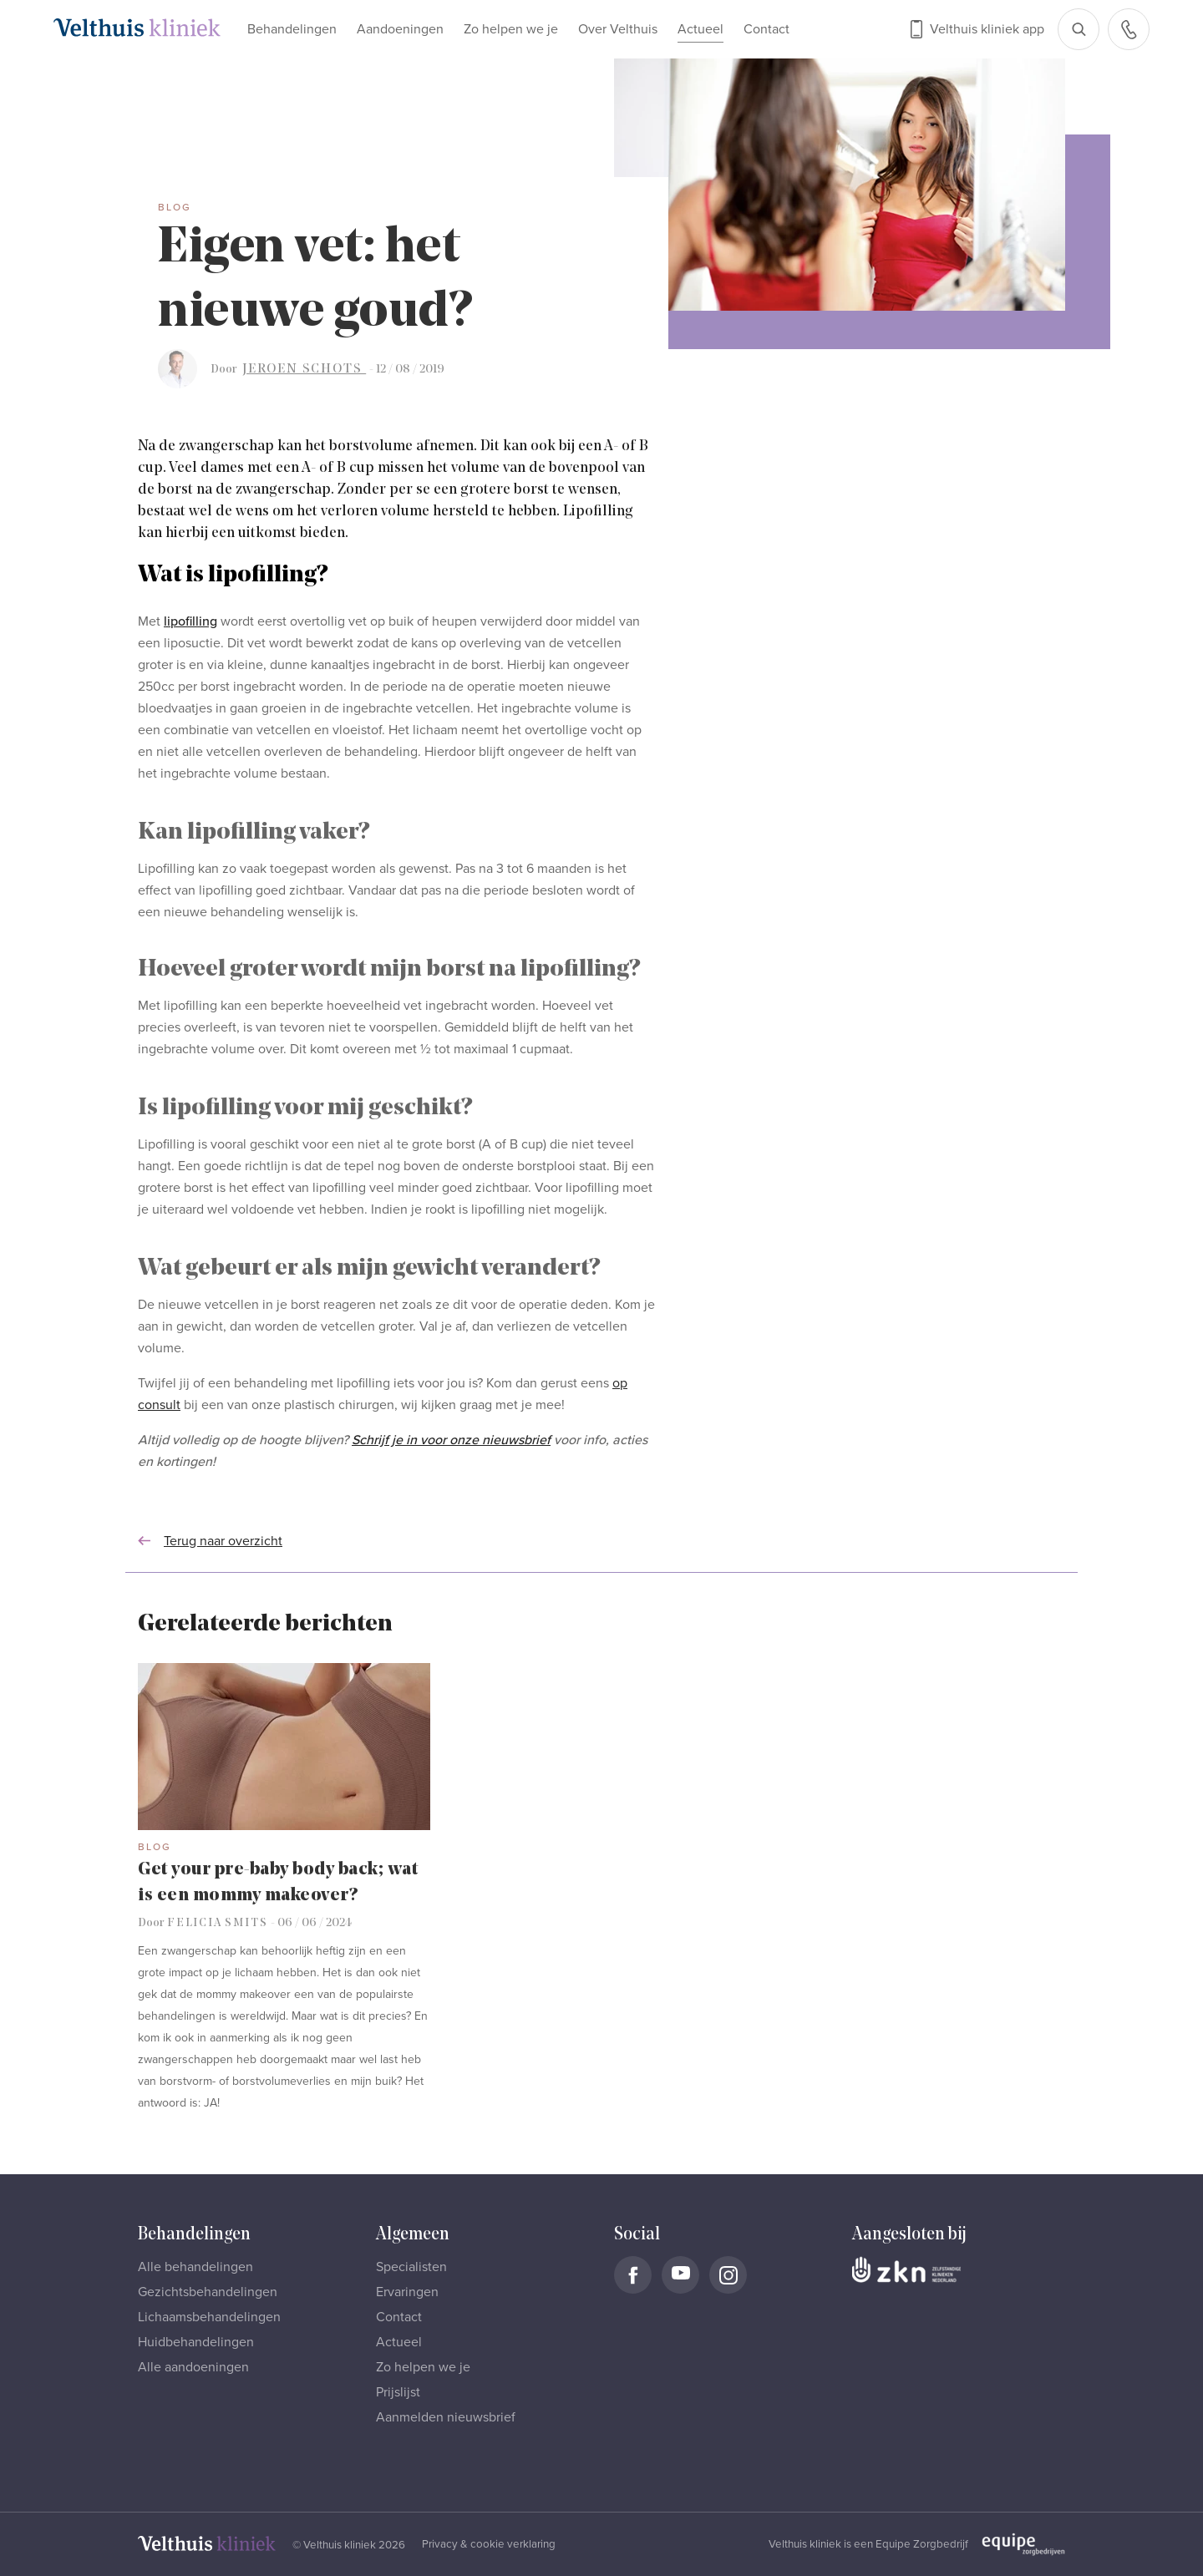 This screenshot has width=1203, height=2576. What do you see at coordinates (700, 29) in the screenshot?
I see `Actueel` at bounding box center [700, 29].